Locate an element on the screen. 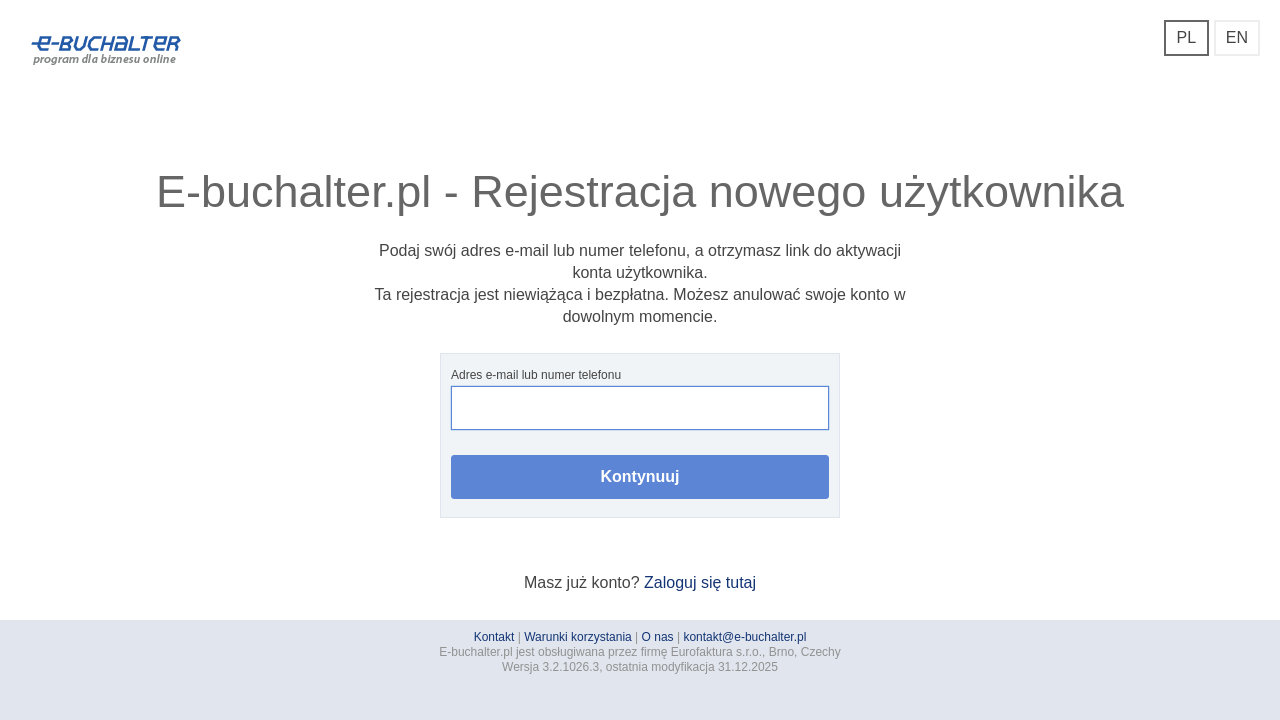 This screenshot has height=720, width=1280. O nas is located at coordinates (658, 637).